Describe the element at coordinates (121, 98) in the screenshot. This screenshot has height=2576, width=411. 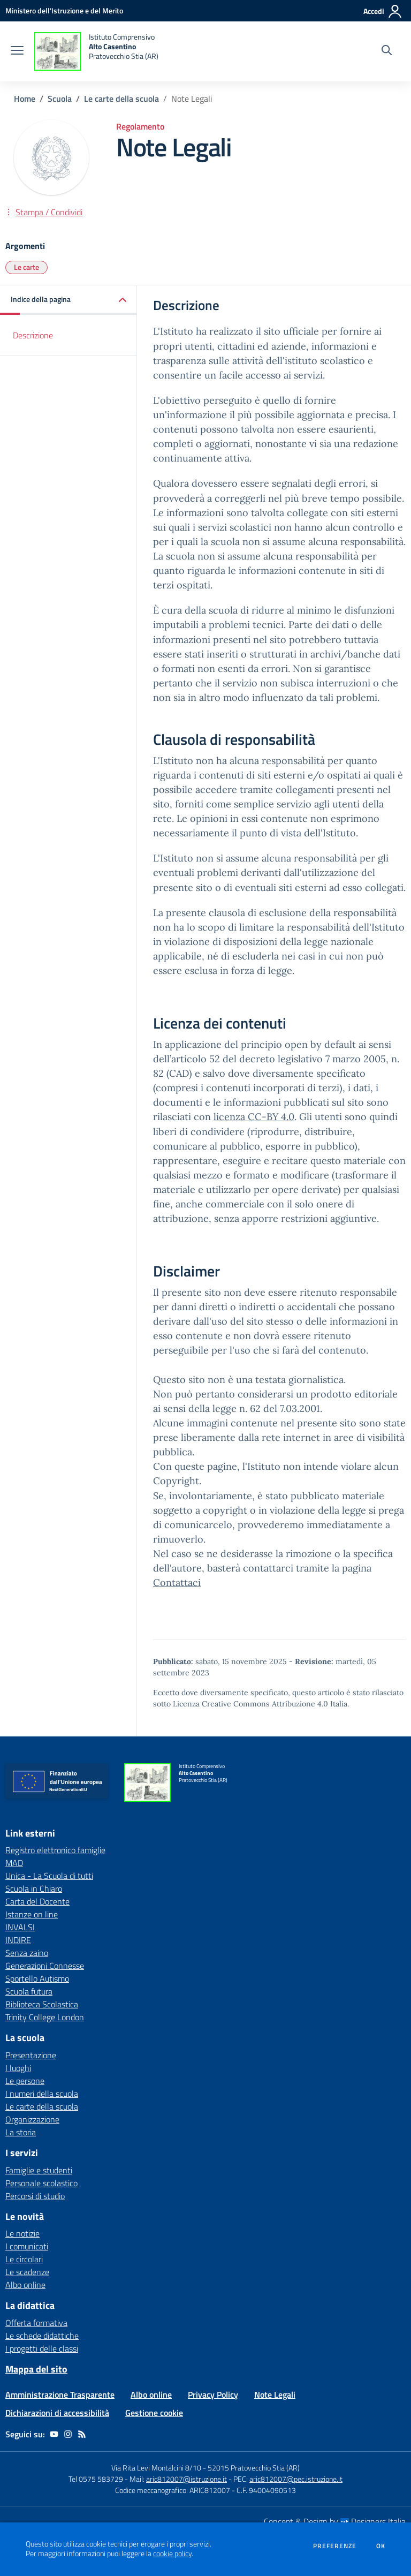
I see `Le carte della scuola` at that location.